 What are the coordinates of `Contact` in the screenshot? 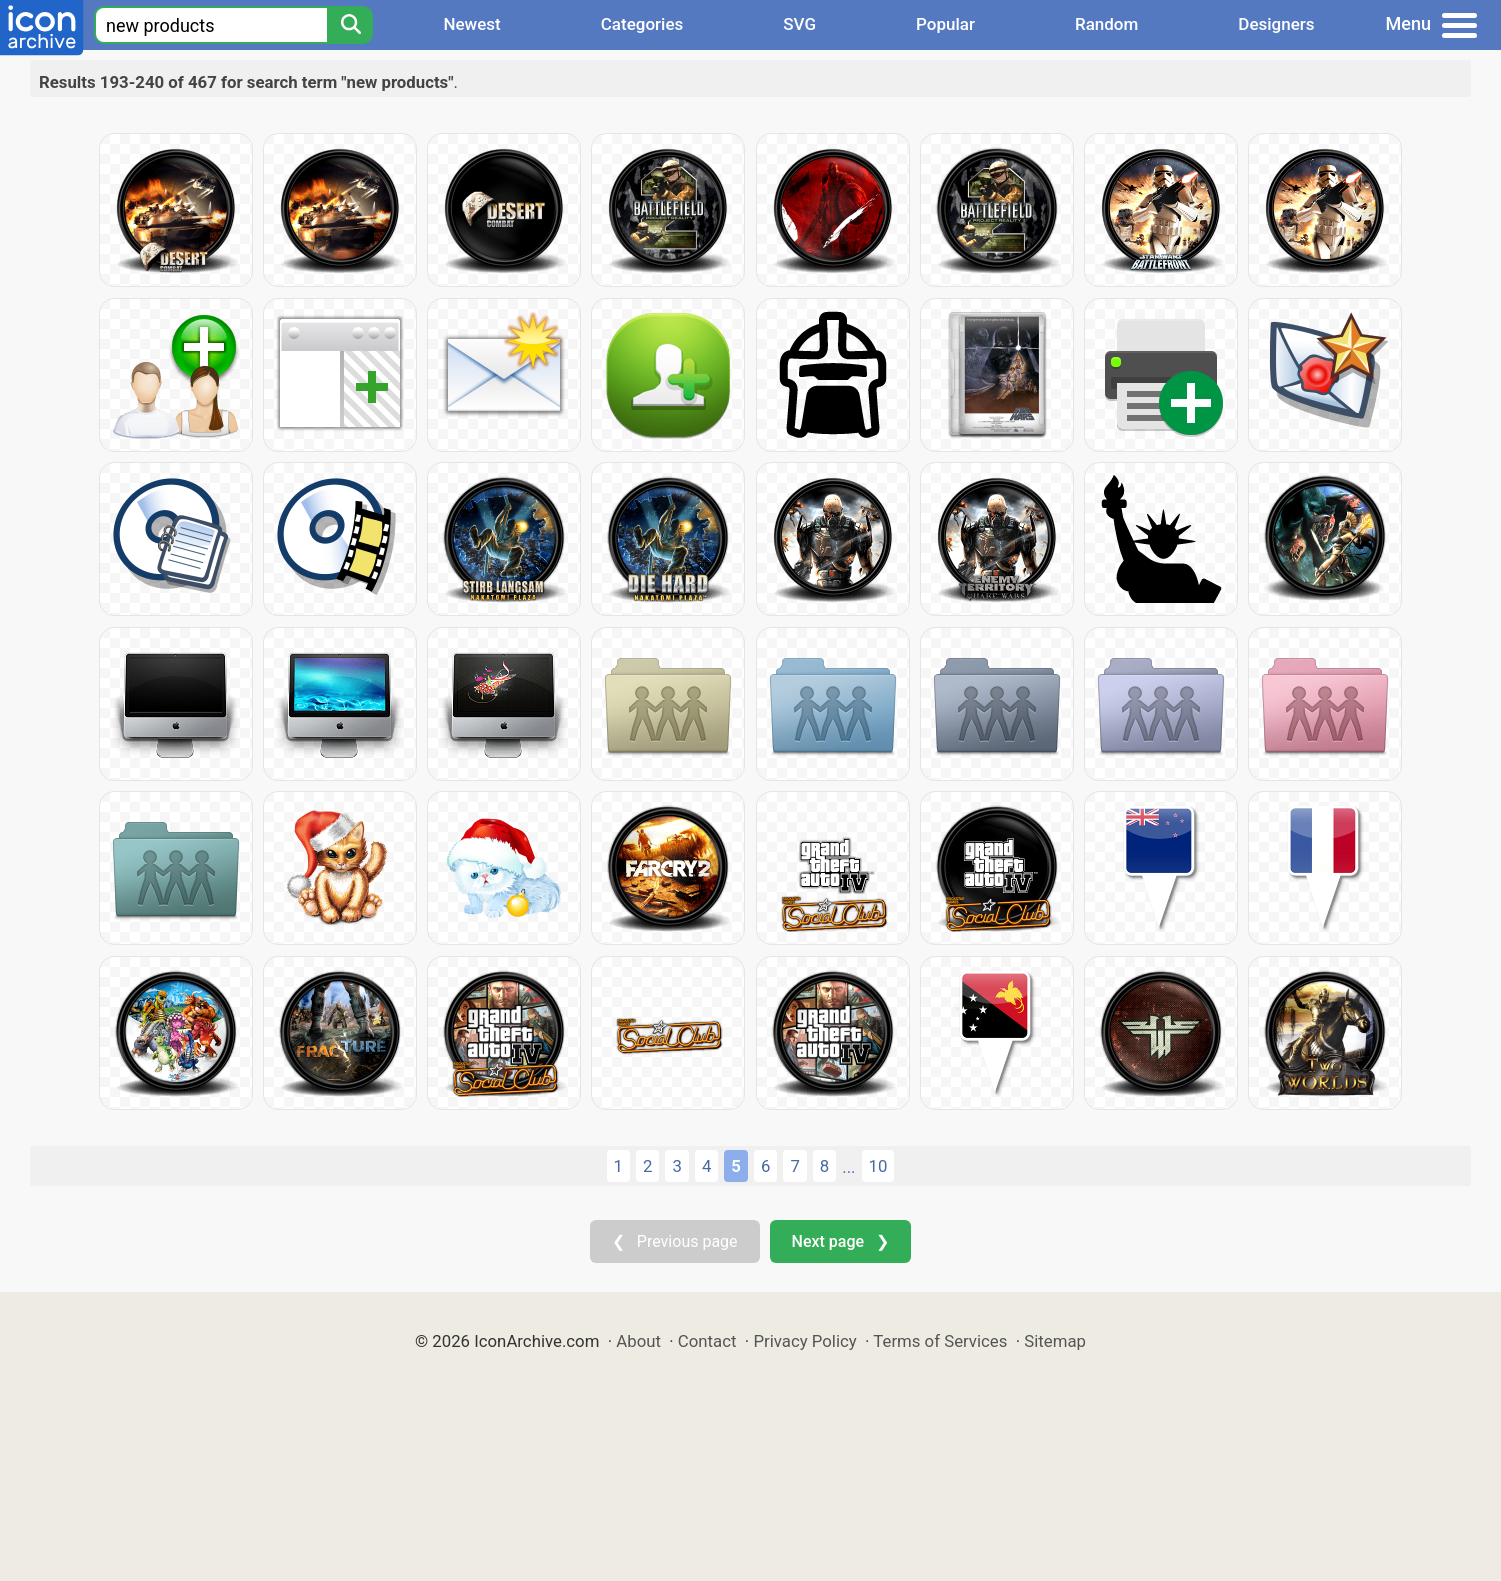 It's located at (707, 1341).